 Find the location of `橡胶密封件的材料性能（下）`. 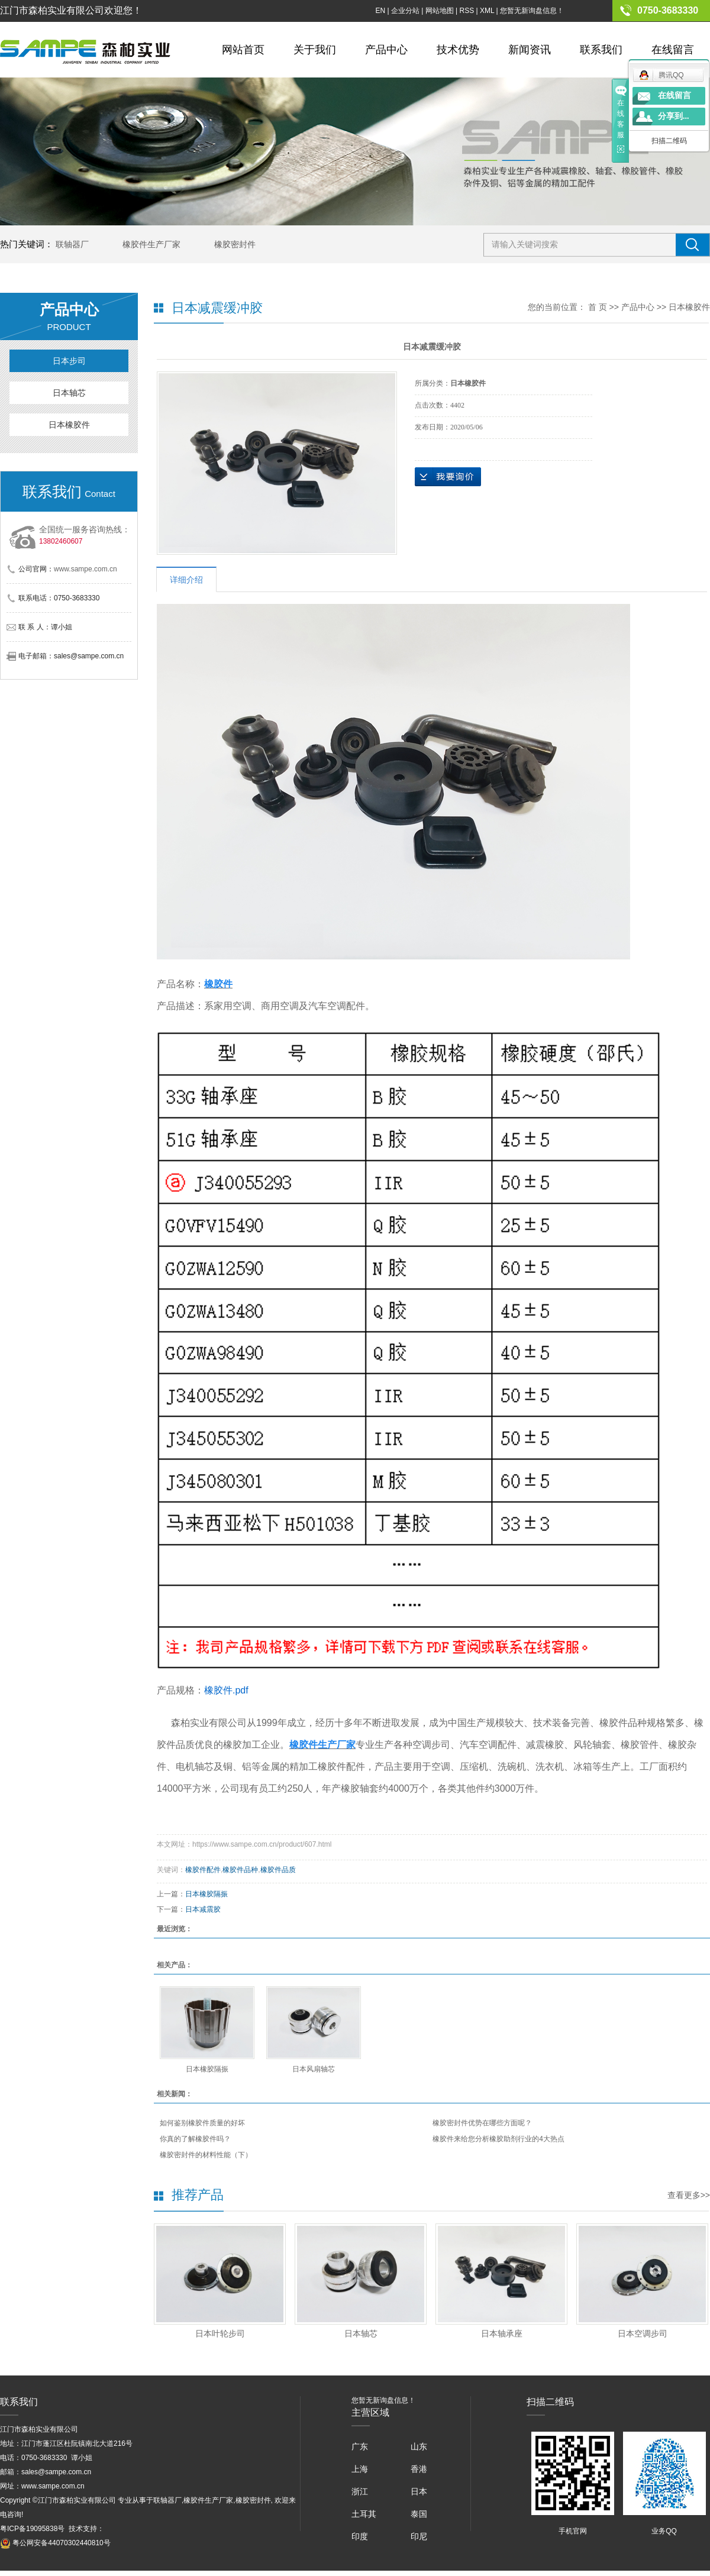

橡胶密封件的材料性能（下） is located at coordinates (206, 2155).